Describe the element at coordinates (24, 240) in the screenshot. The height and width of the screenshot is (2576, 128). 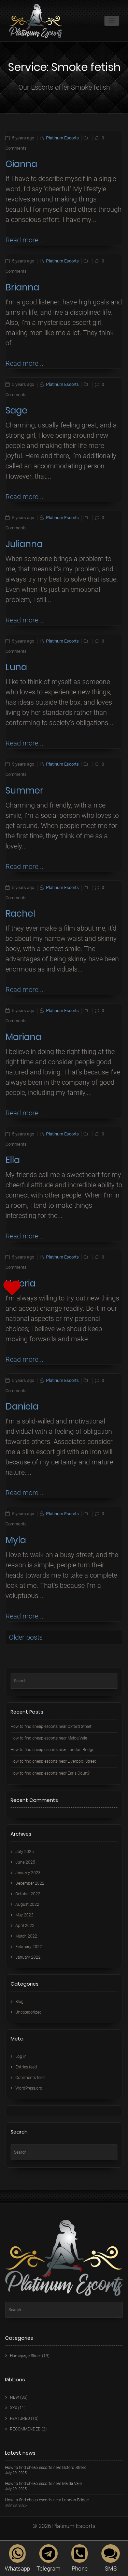
I see `Read more...` at that location.